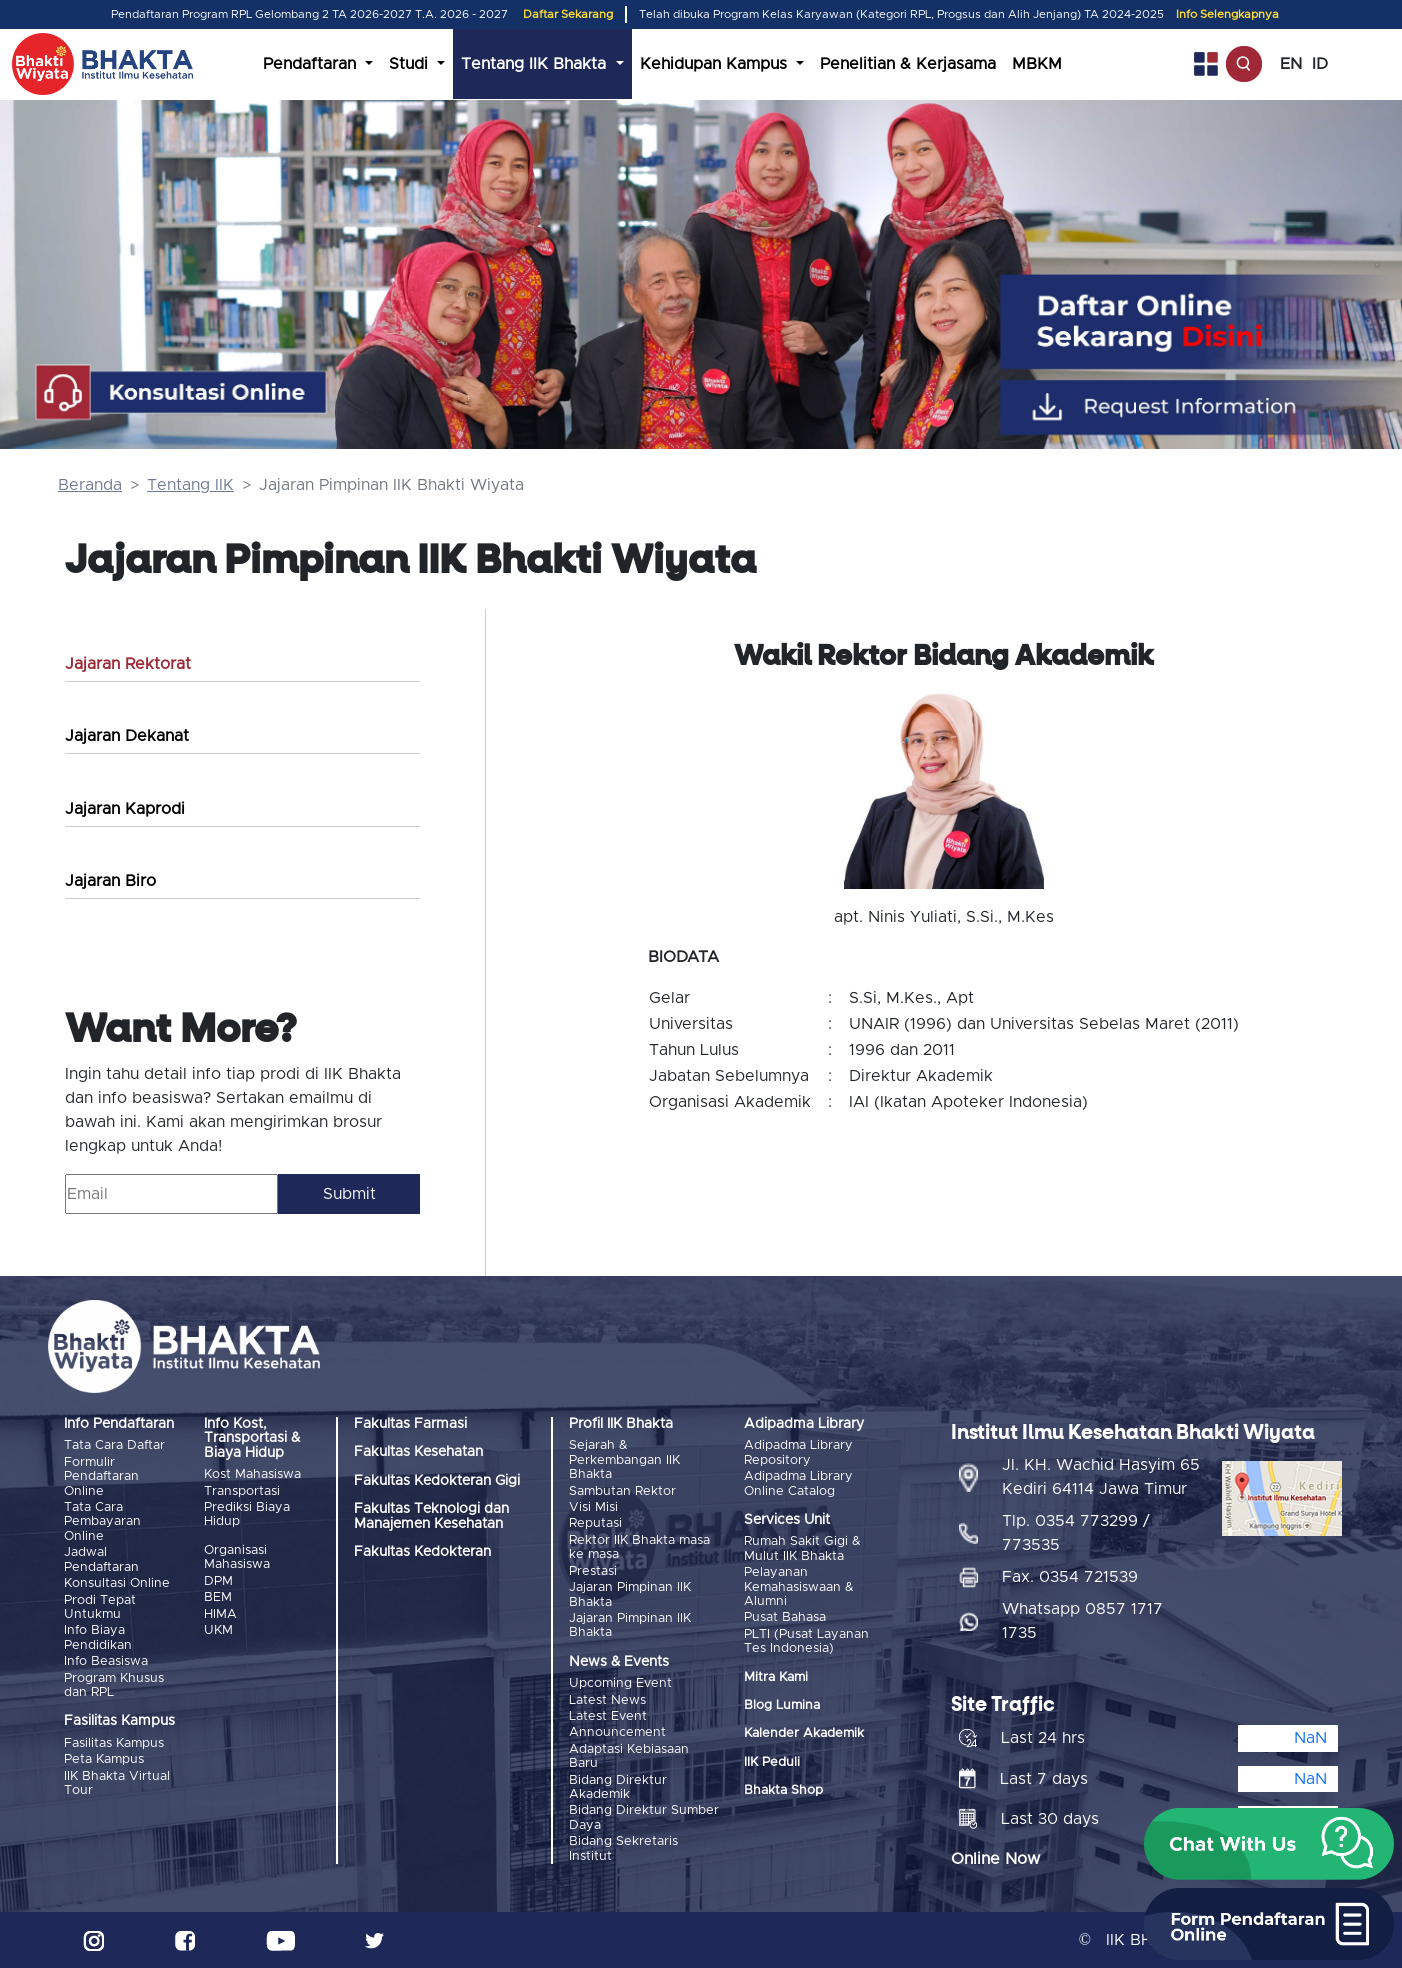 The height and width of the screenshot is (1968, 1402). What do you see at coordinates (798, 1452) in the screenshot?
I see `Adipadma Library Repository` at bounding box center [798, 1452].